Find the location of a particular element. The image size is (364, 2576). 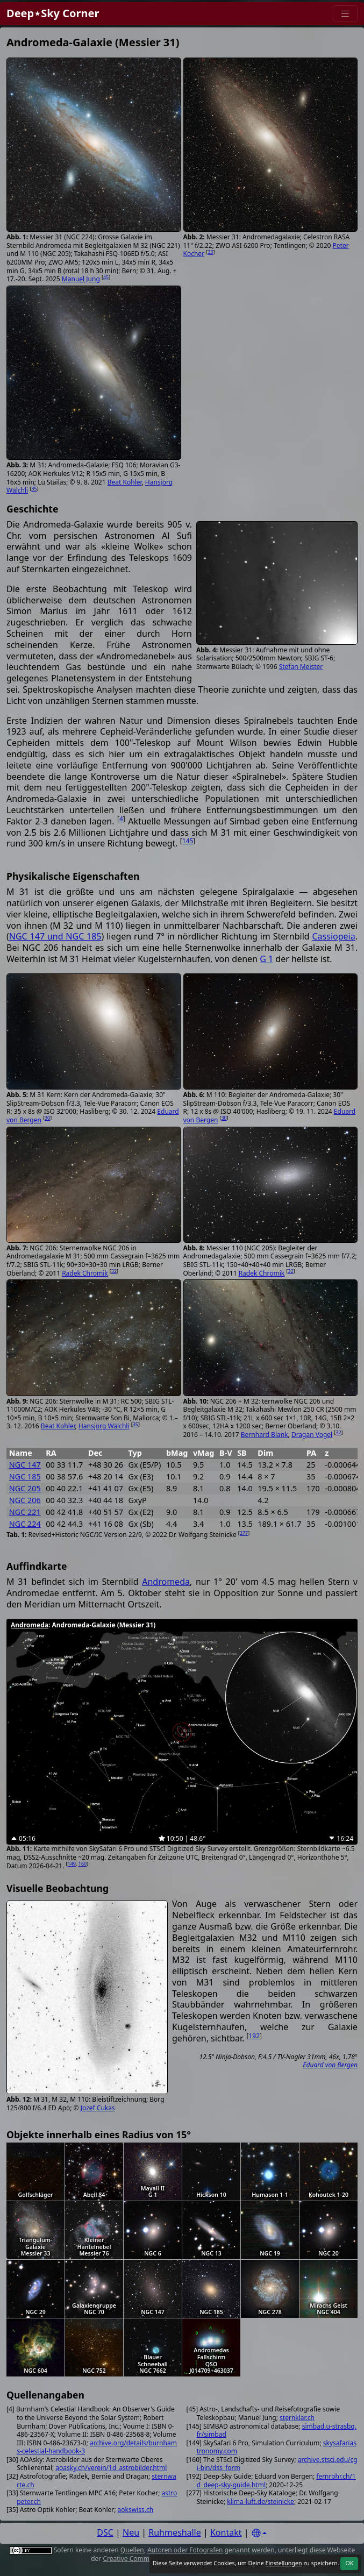

Eduard von Bergen is located at coordinates (330, 2064).